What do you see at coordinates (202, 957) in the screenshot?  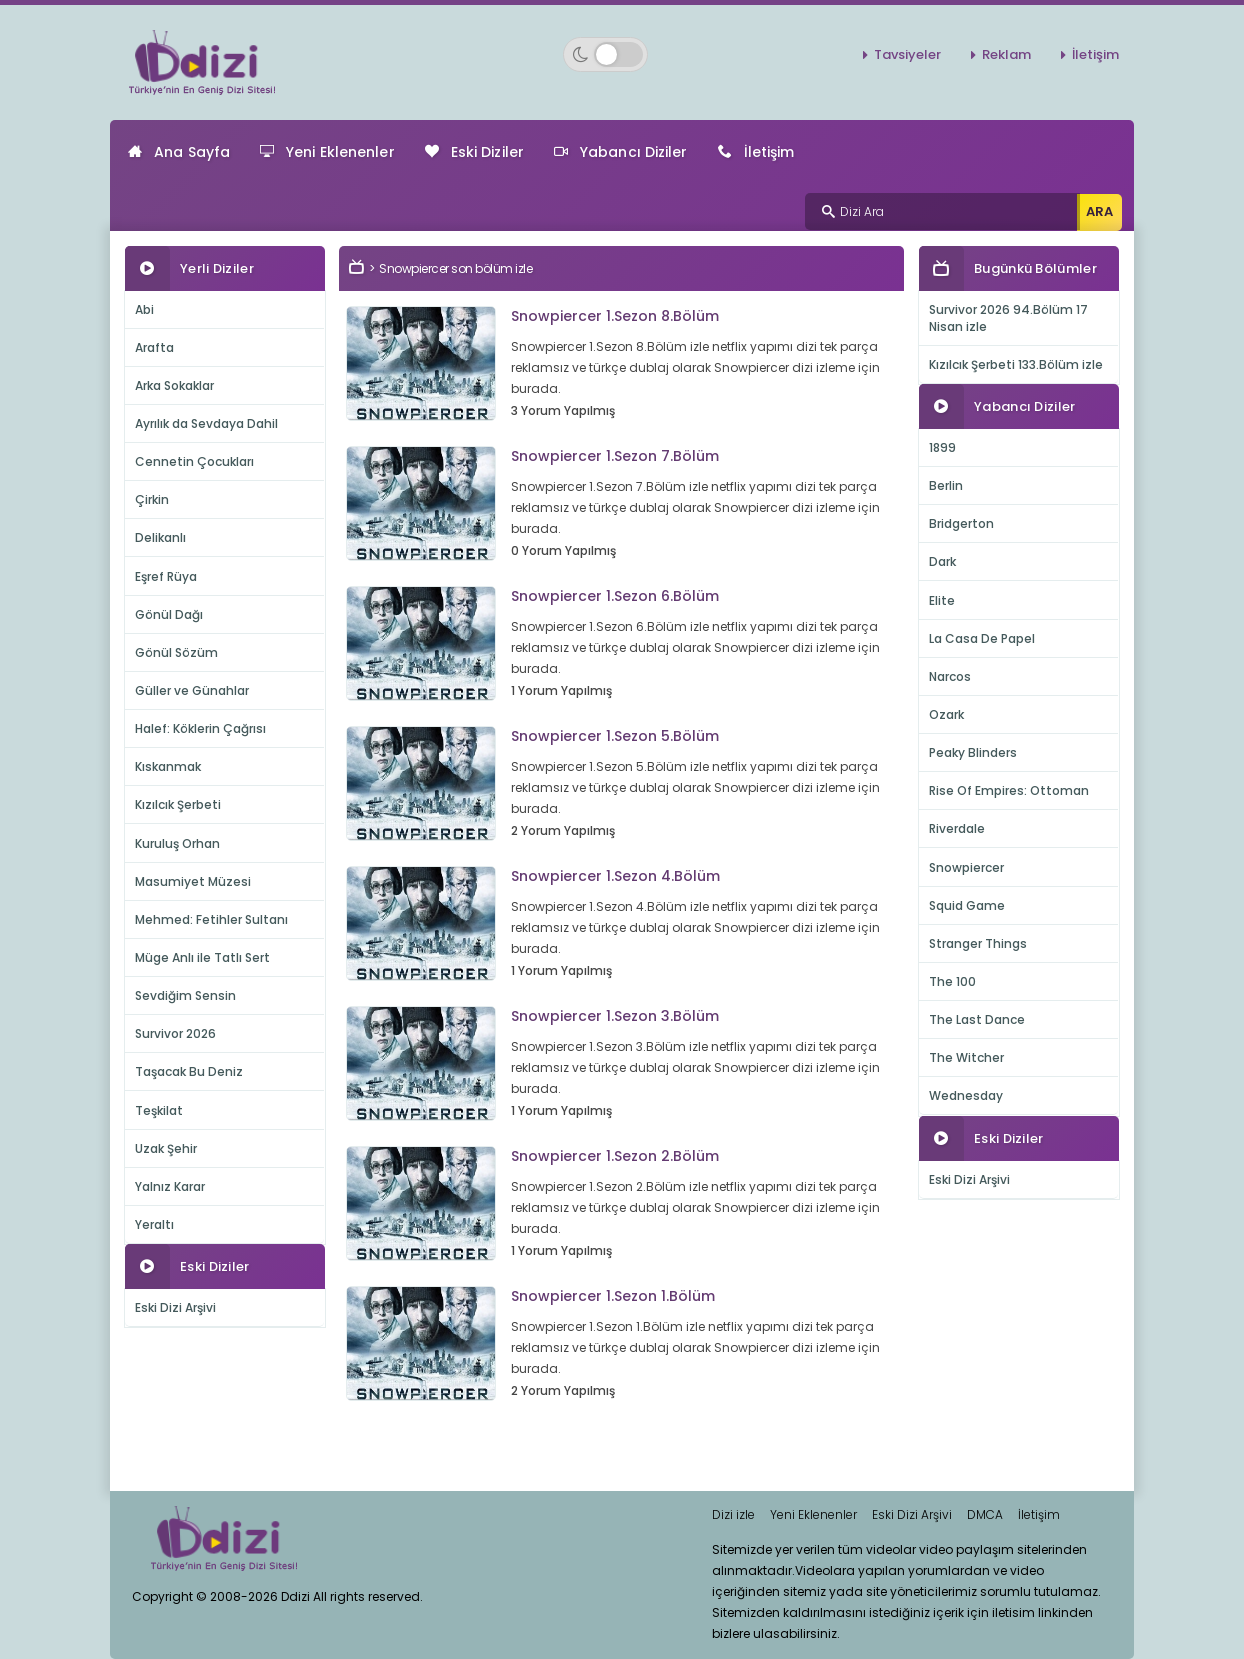 I see `Müge Anlı ile Tatlı Sert` at bounding box center [202, 957].